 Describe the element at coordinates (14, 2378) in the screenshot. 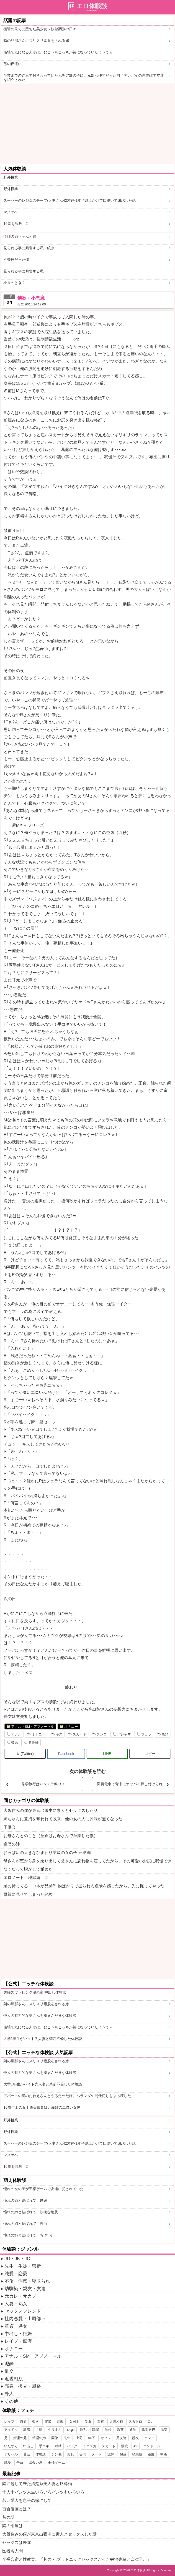

I see `近親相姦` at that location.